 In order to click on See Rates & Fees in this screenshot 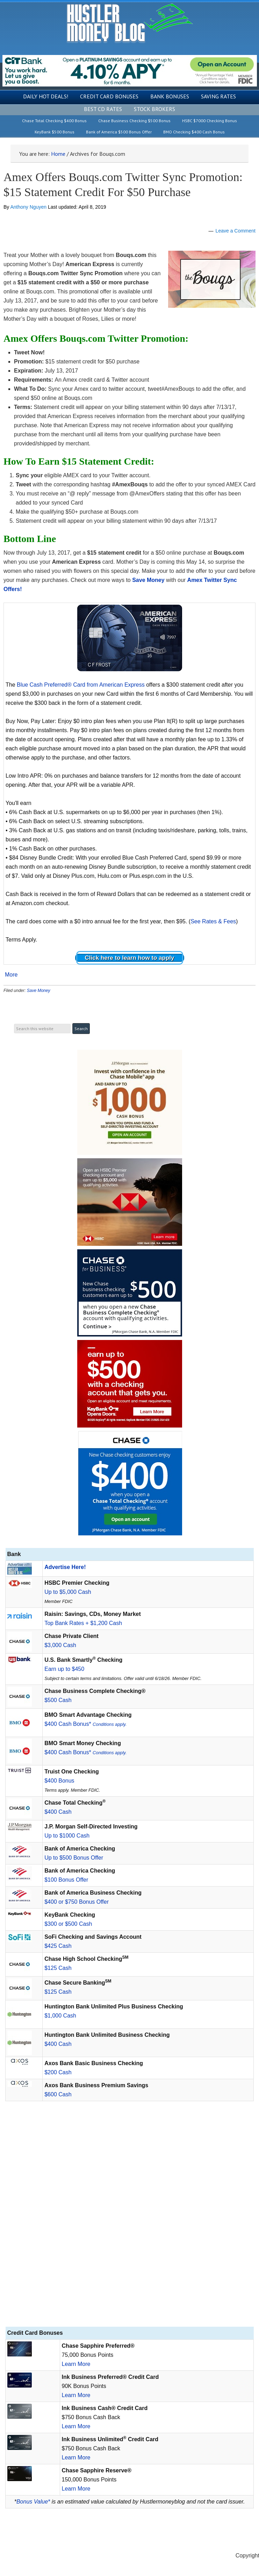, I will do `click(213, 921)`.